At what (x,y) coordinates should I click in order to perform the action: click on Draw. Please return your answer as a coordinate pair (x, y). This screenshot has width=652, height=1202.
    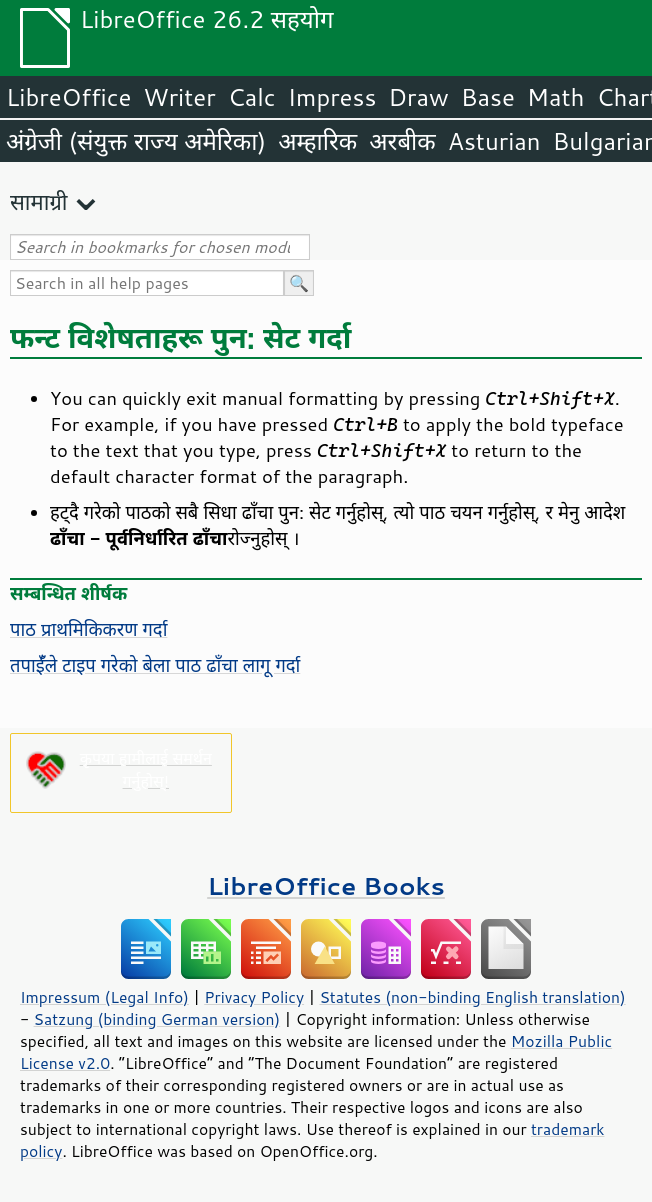
    Looking at the image, I should click on (418, 97).